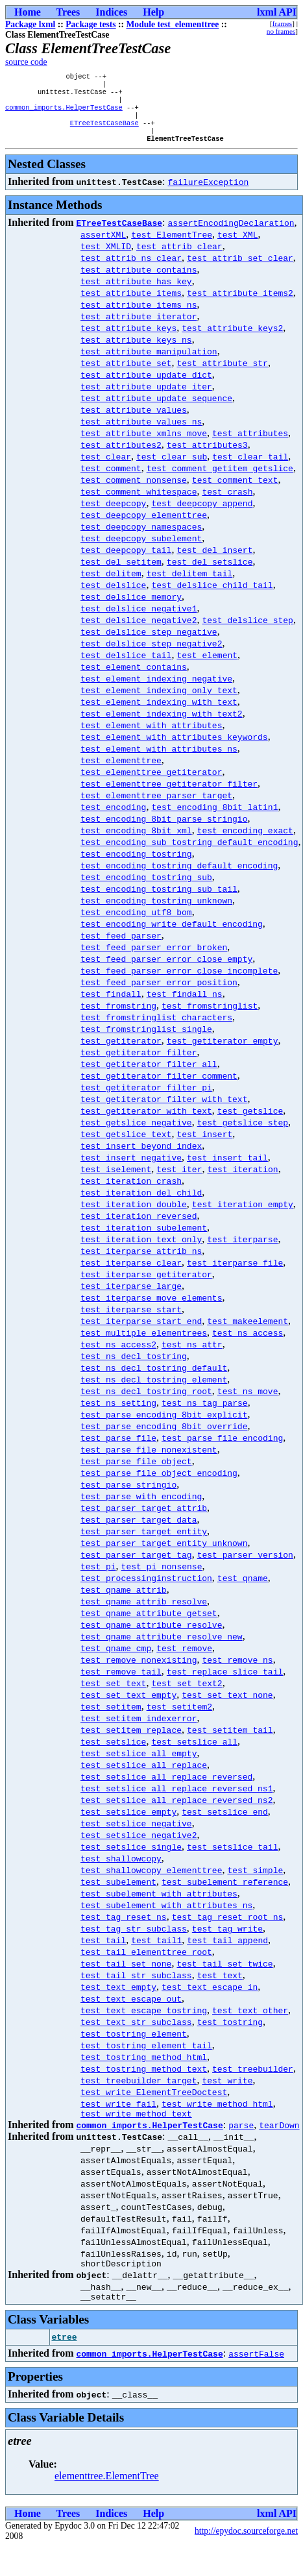  Describe the element at coordinates (171, 246) in the screenshot. I see `test_ElementTree` at that location.